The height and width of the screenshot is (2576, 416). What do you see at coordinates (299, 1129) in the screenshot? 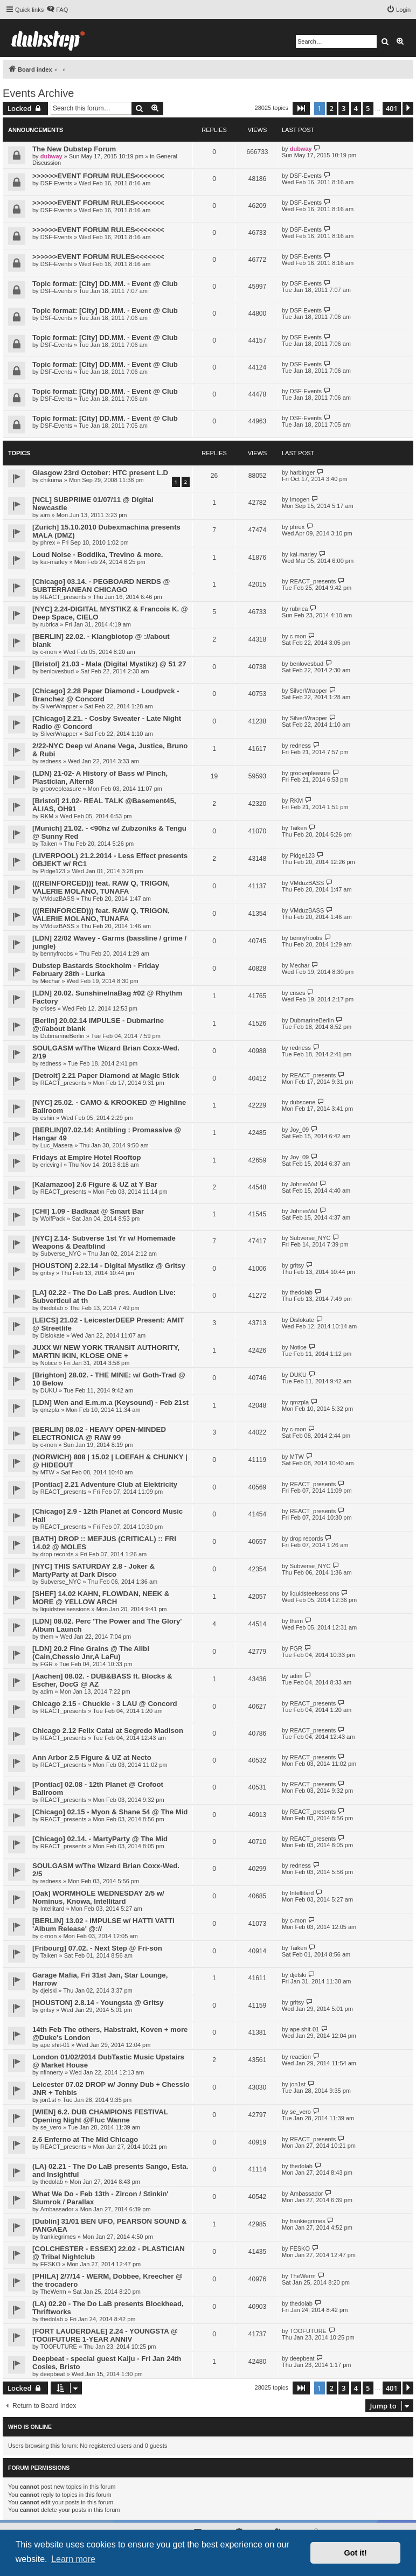
I see `Joy_09` at bounding box center [299, 1129].